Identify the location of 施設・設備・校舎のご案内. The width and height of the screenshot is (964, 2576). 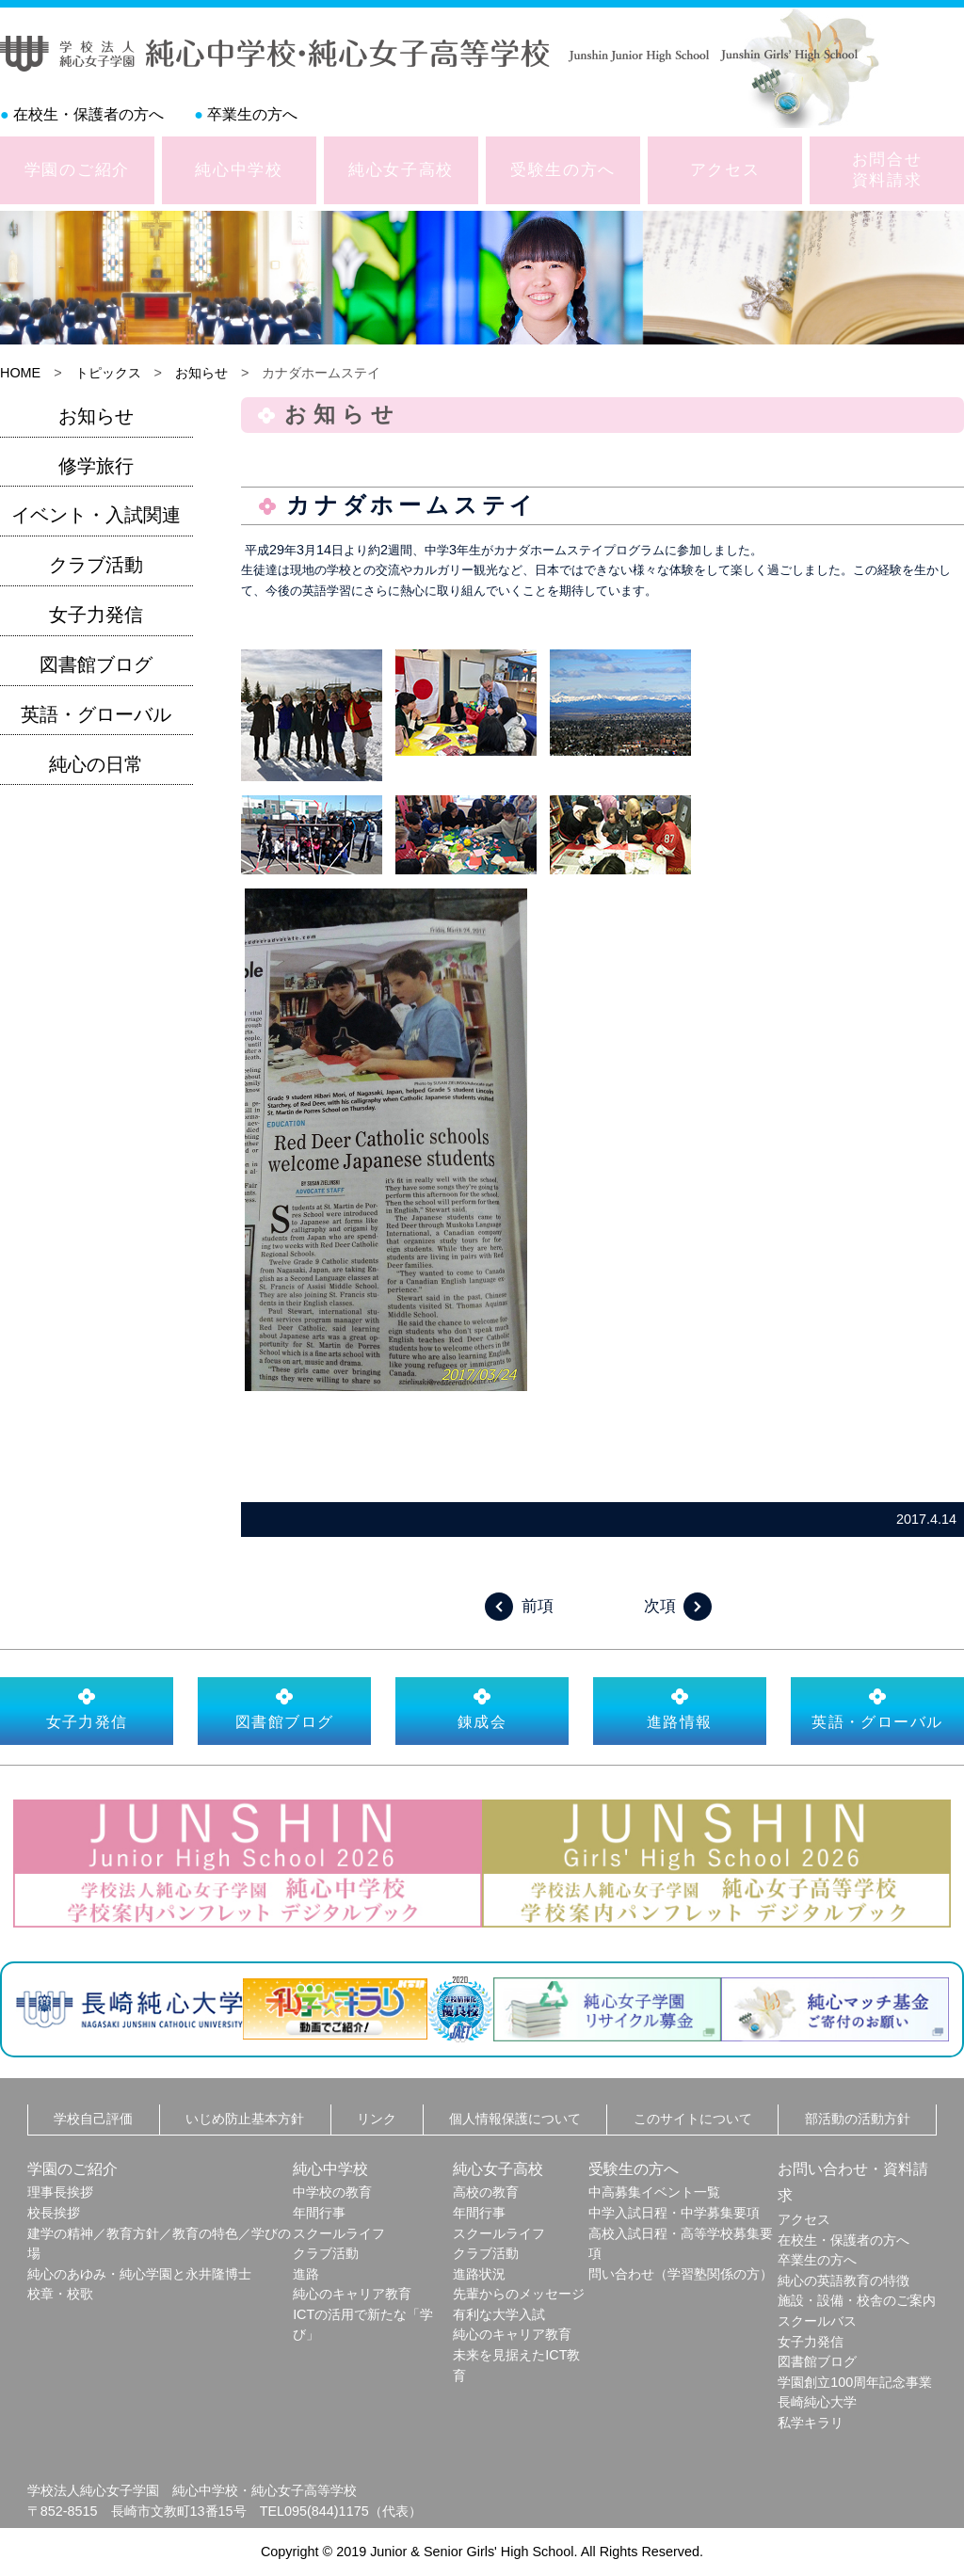
(857, 2300).